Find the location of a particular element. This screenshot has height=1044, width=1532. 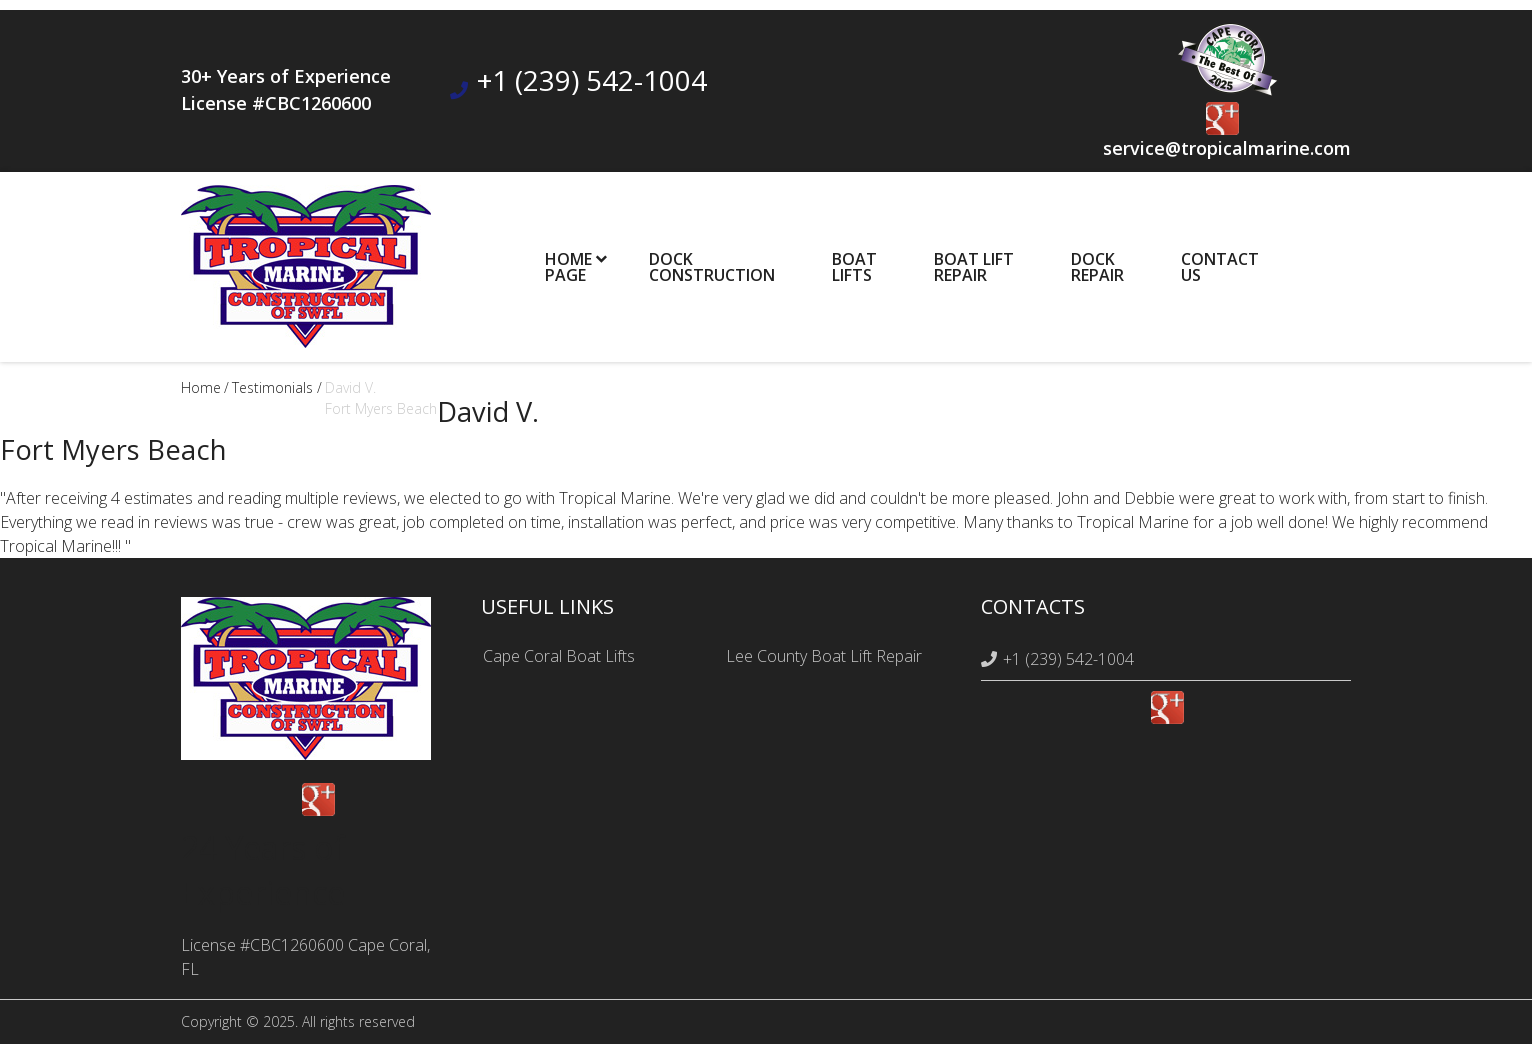

+1 (239) 542-1004 is located at coordinates (592, 80).